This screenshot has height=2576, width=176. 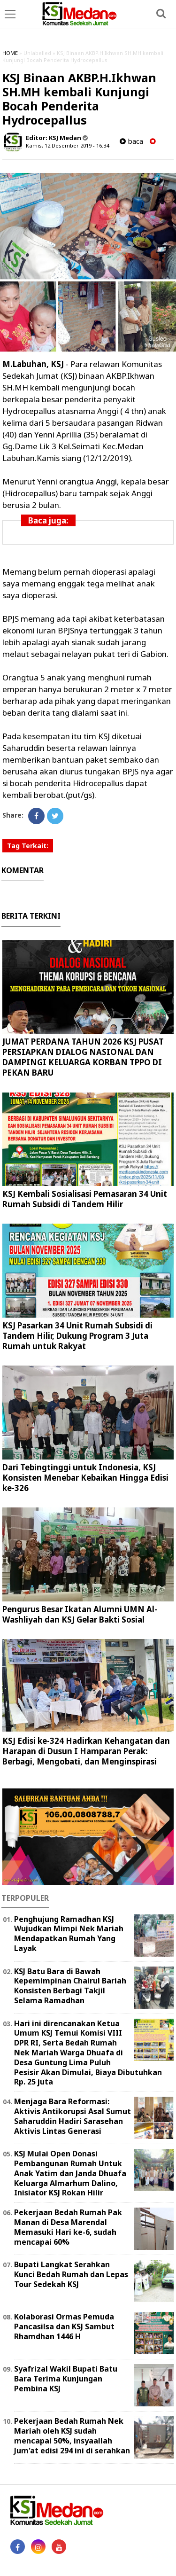 I want to click on Kolaborasi Ormas Pemuda Pancasilsa dan KSJ Sambut Rhamdhan 1446 H, so click(x=64, y=2326).